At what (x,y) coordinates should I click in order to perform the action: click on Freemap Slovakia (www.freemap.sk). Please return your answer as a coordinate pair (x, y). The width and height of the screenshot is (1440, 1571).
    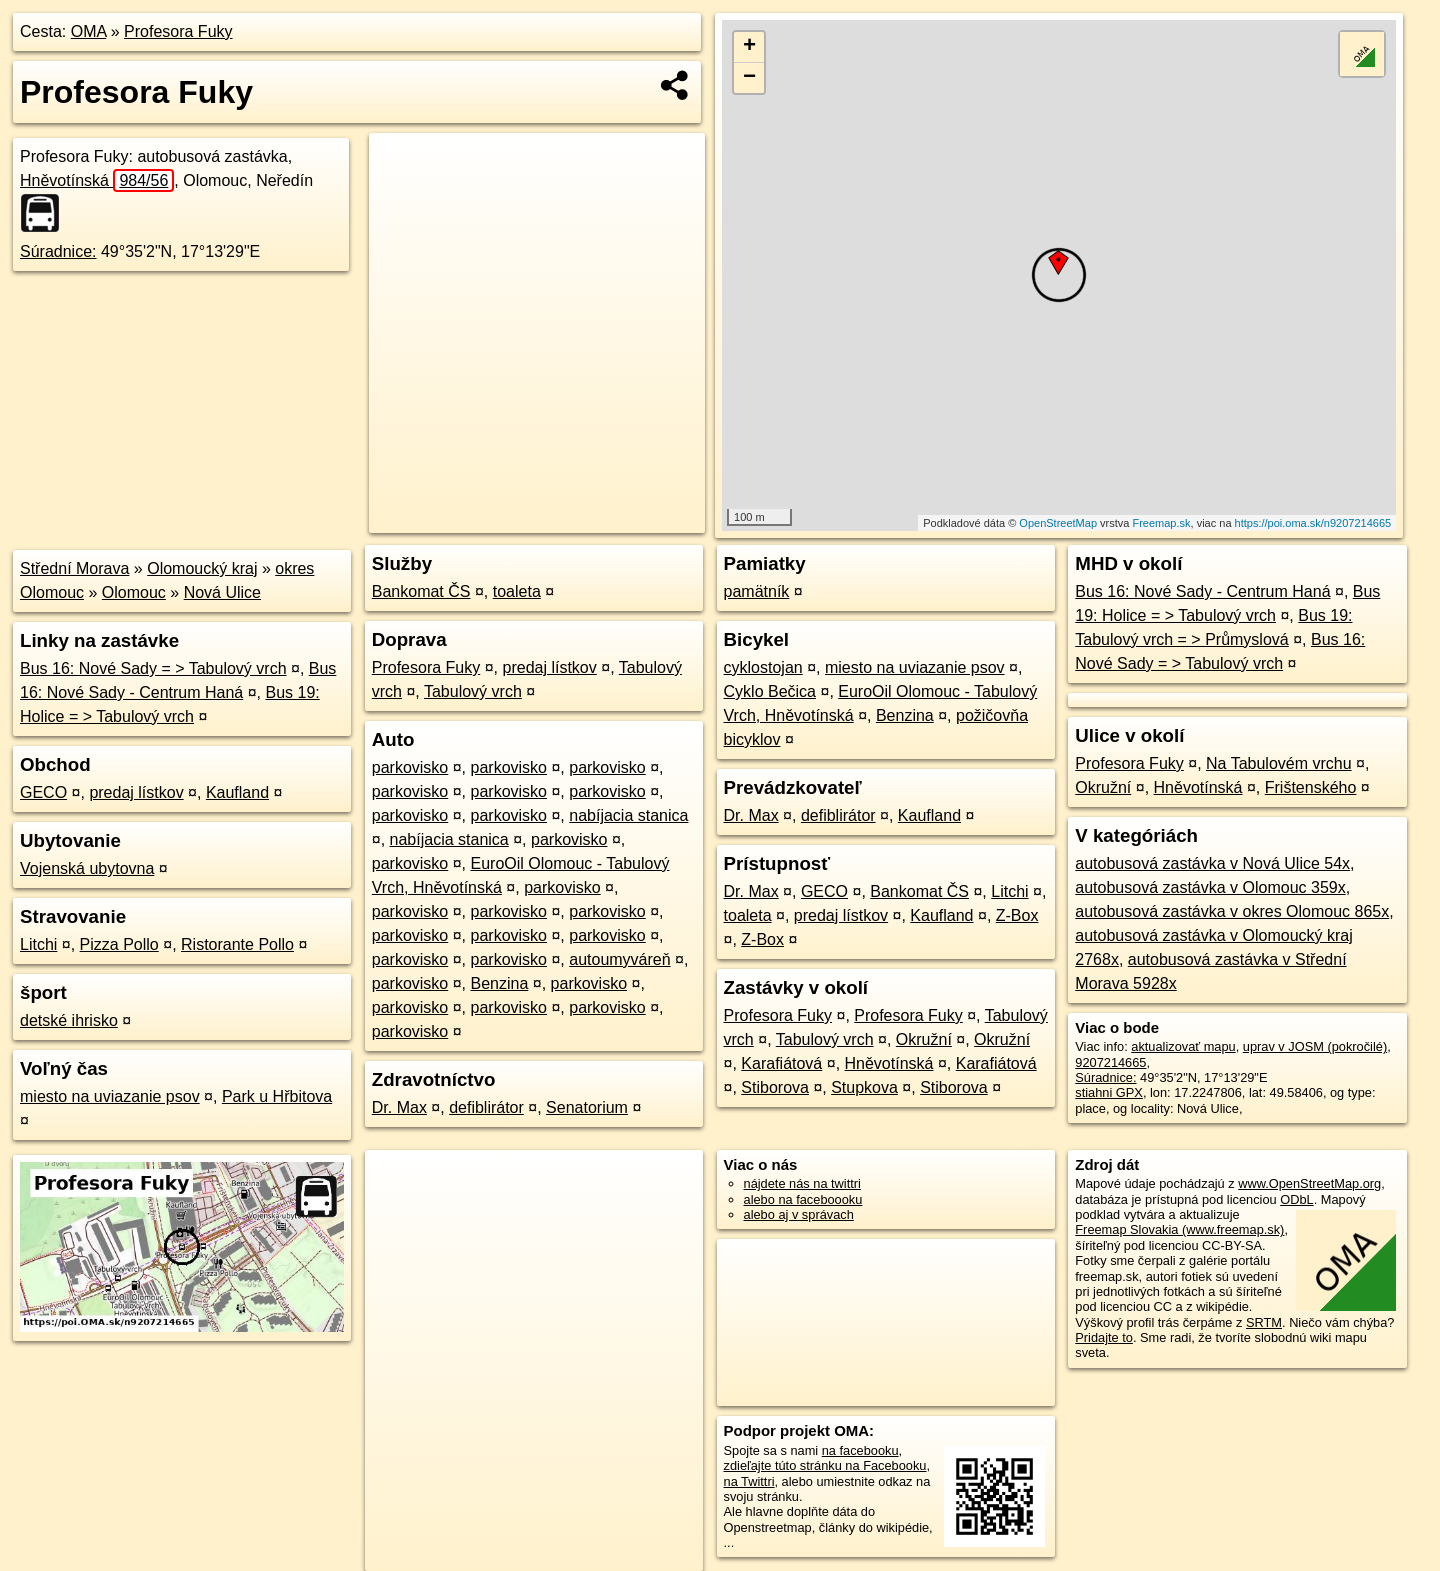
    Looking at the image, I should click on (1179, 1229).